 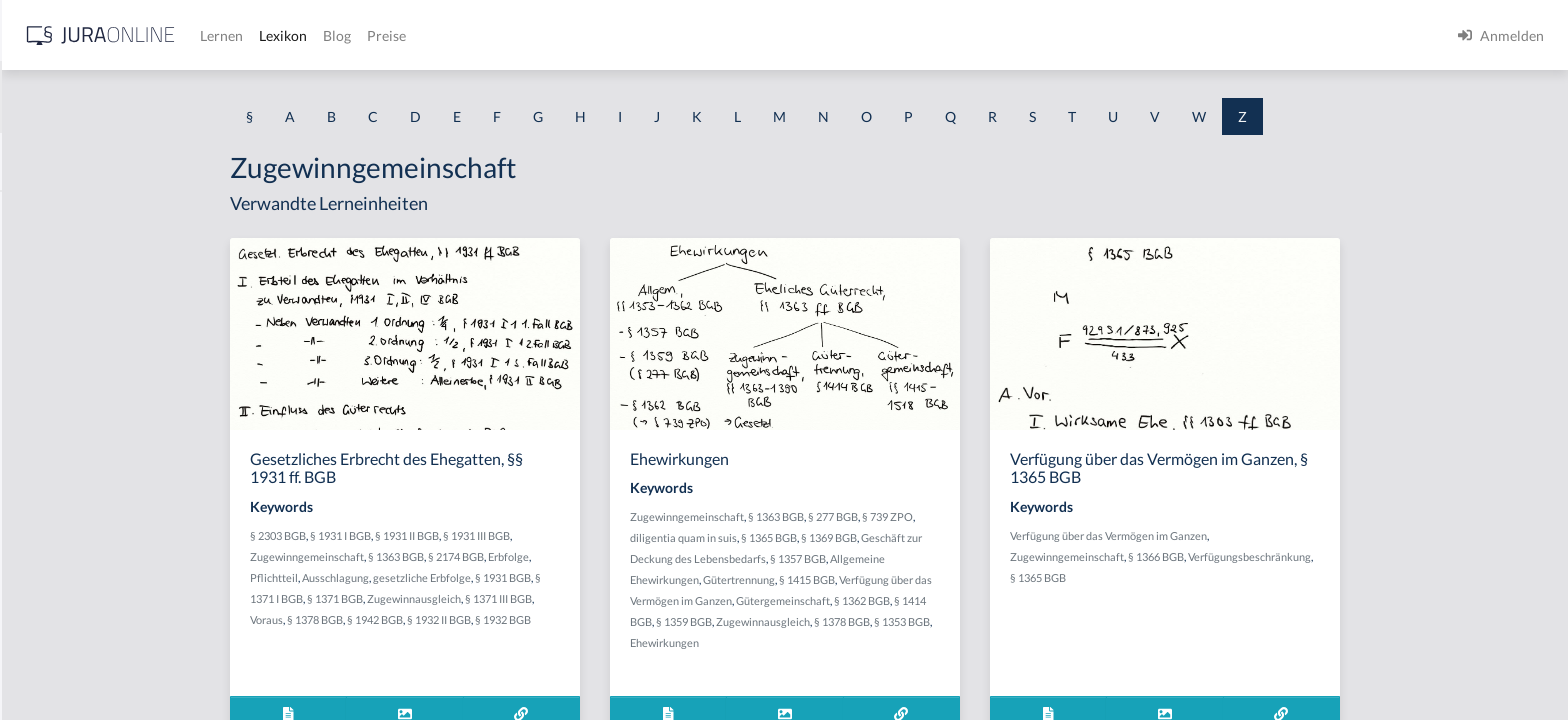 I want to click on Zeuge vom Hörensagen, so click(x=89, y=347).